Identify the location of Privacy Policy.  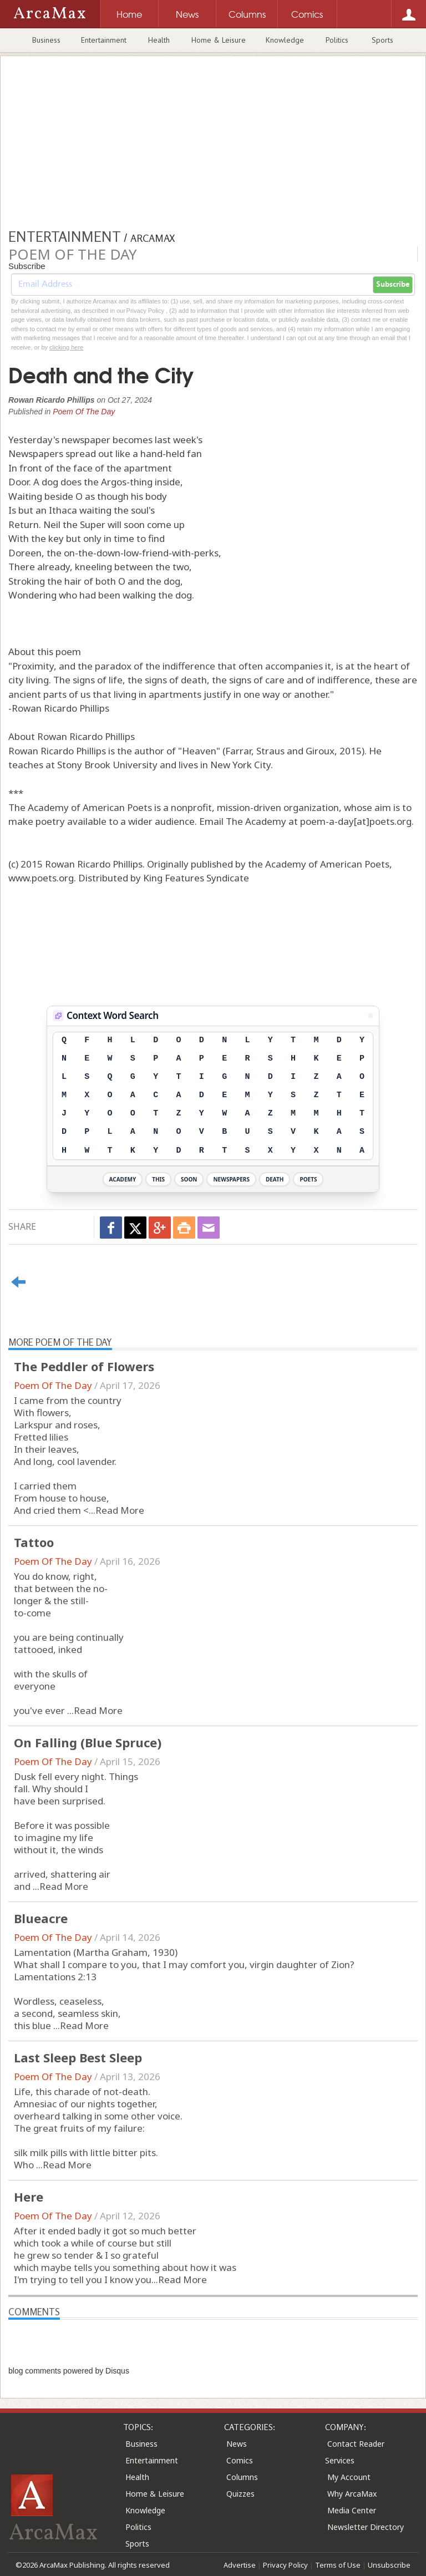
(285, 2565).